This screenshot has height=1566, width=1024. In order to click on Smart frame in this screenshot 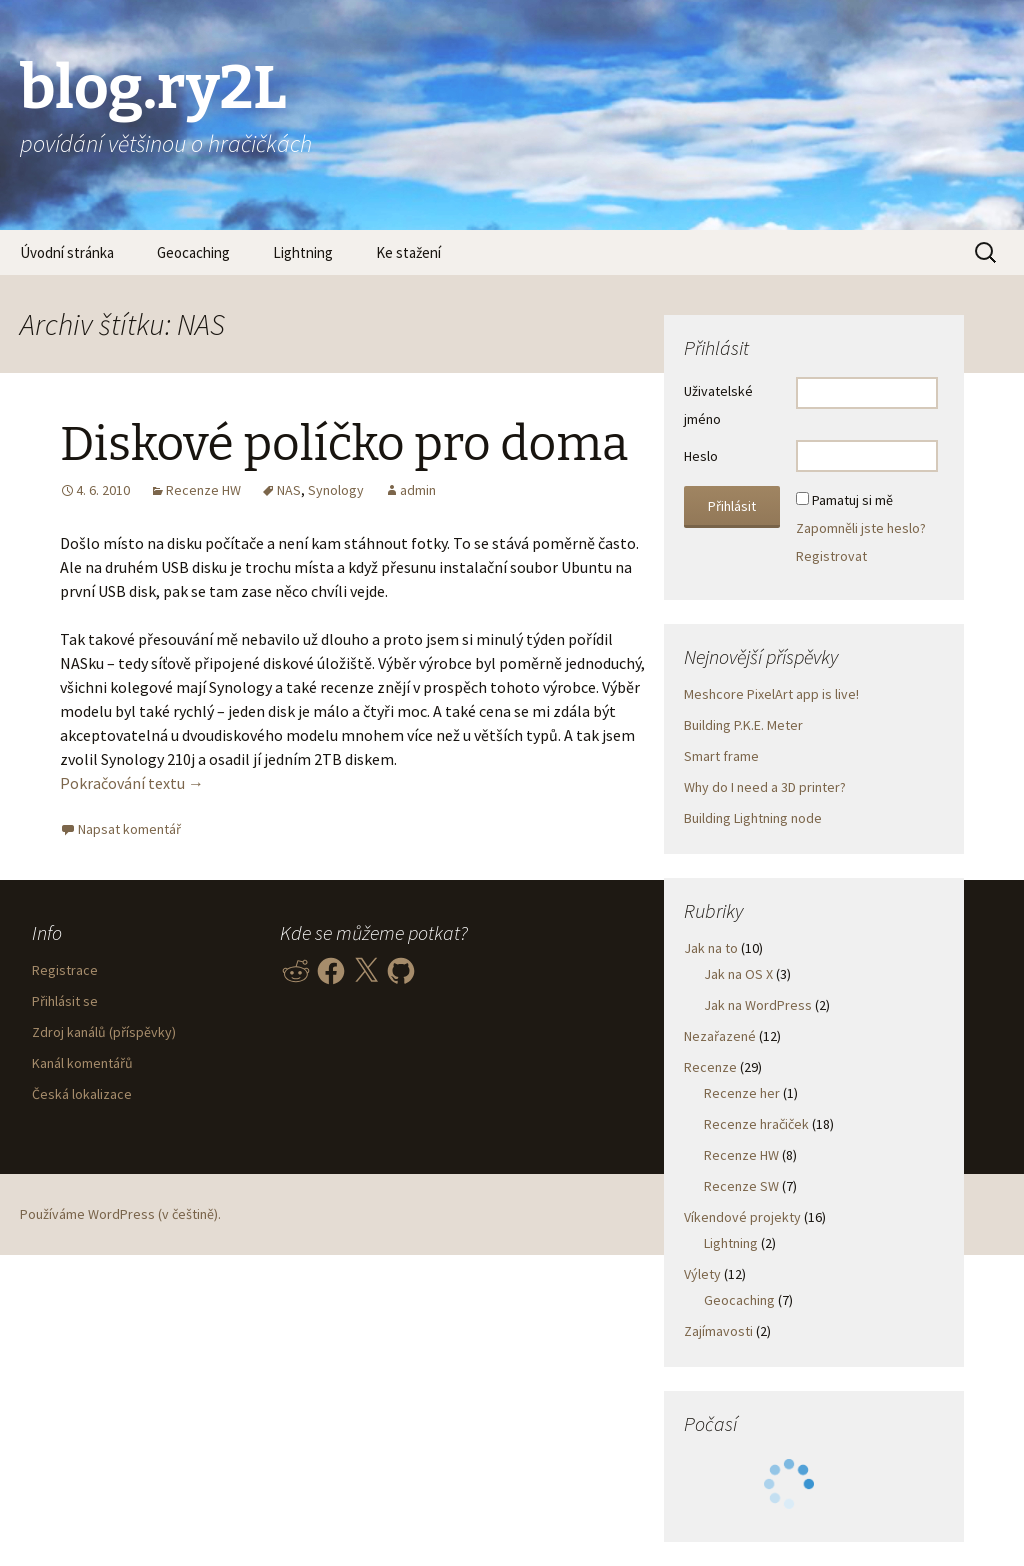, I will do `click(721, 756)`.